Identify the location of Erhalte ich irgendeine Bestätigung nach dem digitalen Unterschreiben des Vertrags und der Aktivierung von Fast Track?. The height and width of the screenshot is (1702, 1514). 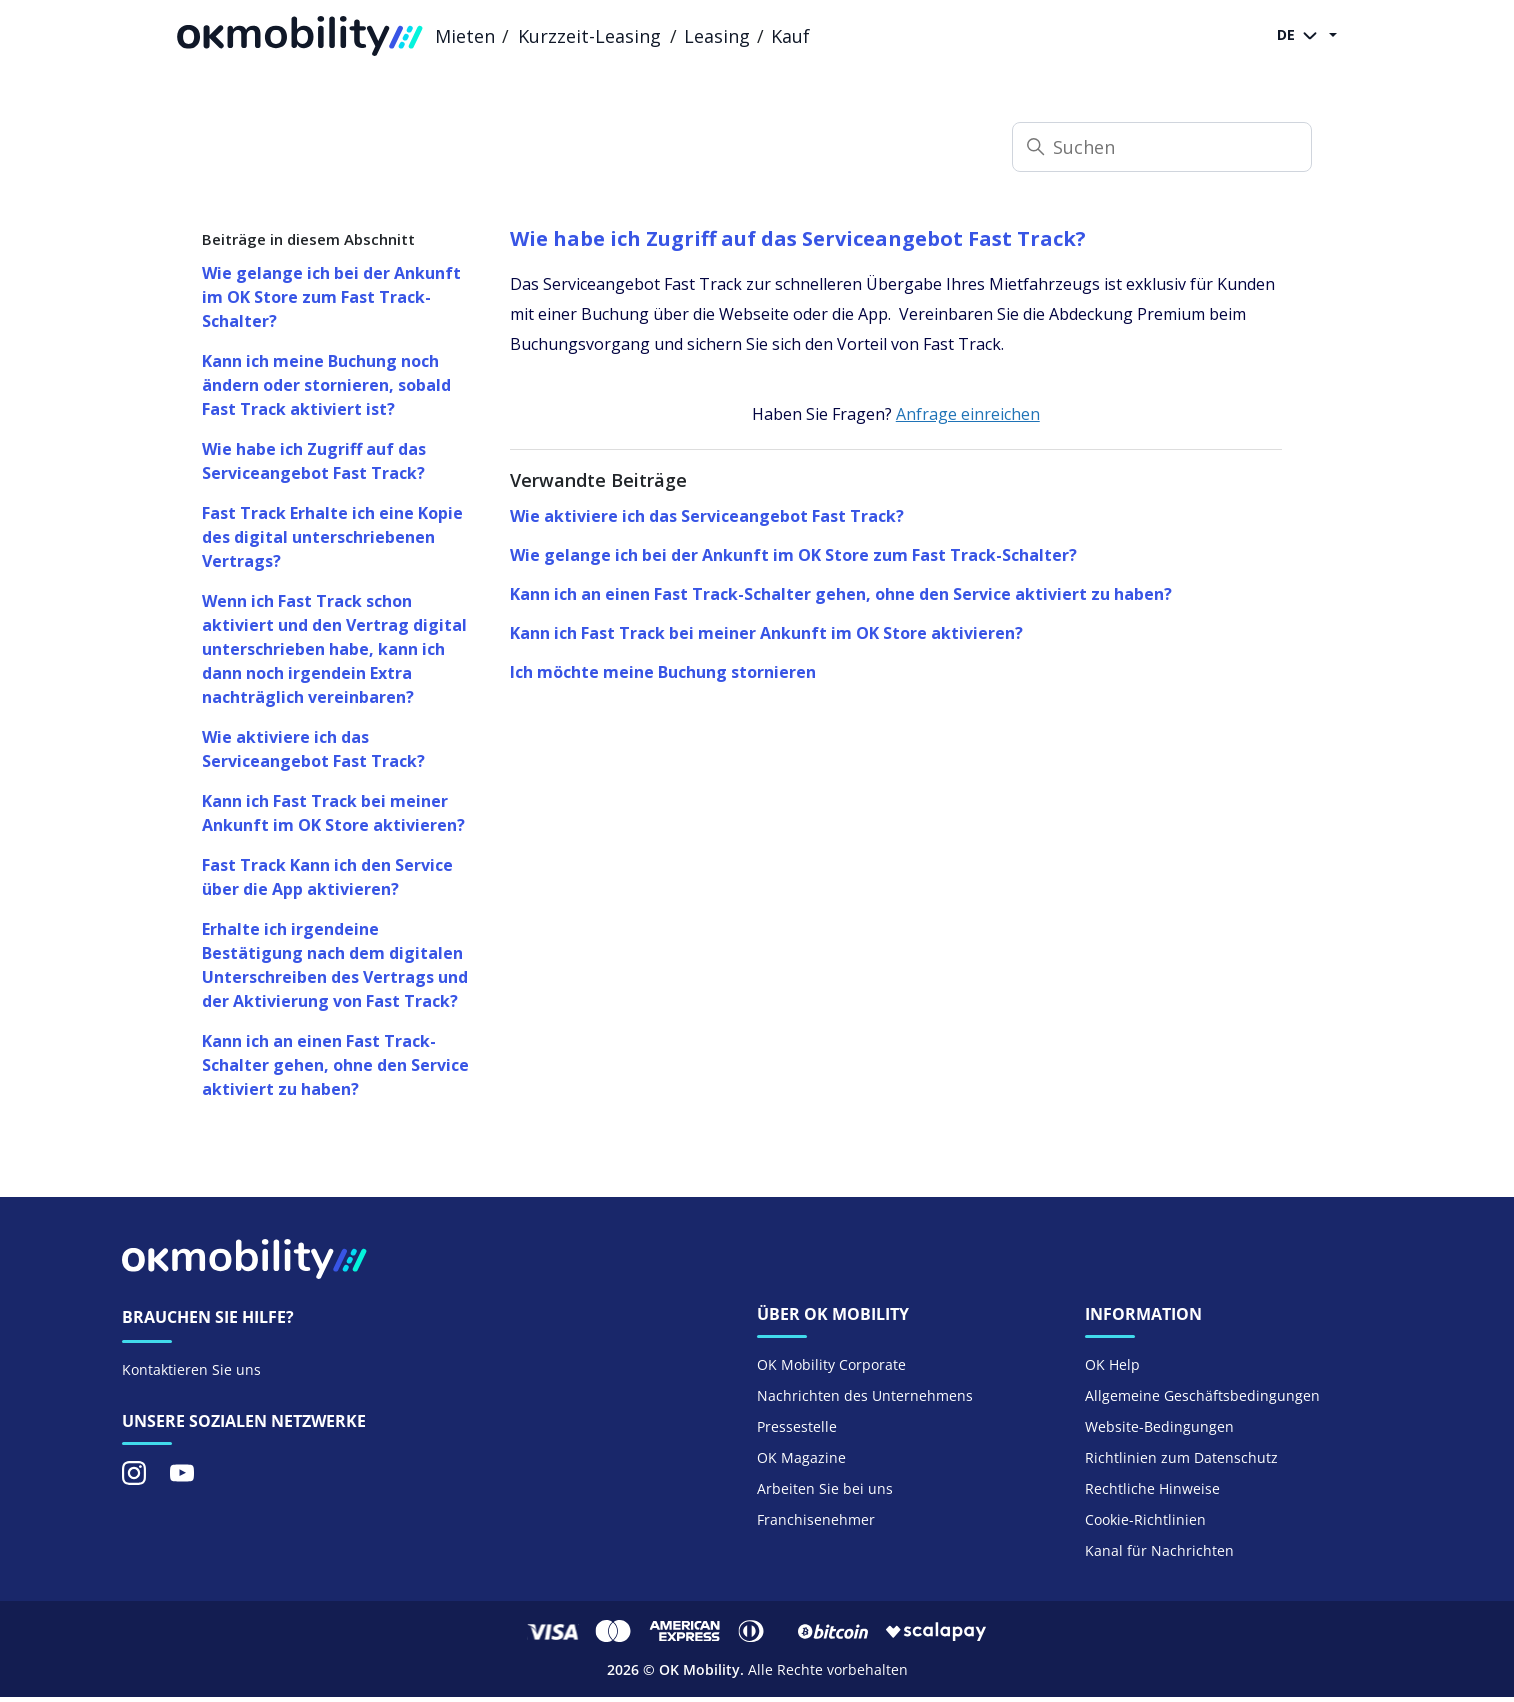
(335, 965).